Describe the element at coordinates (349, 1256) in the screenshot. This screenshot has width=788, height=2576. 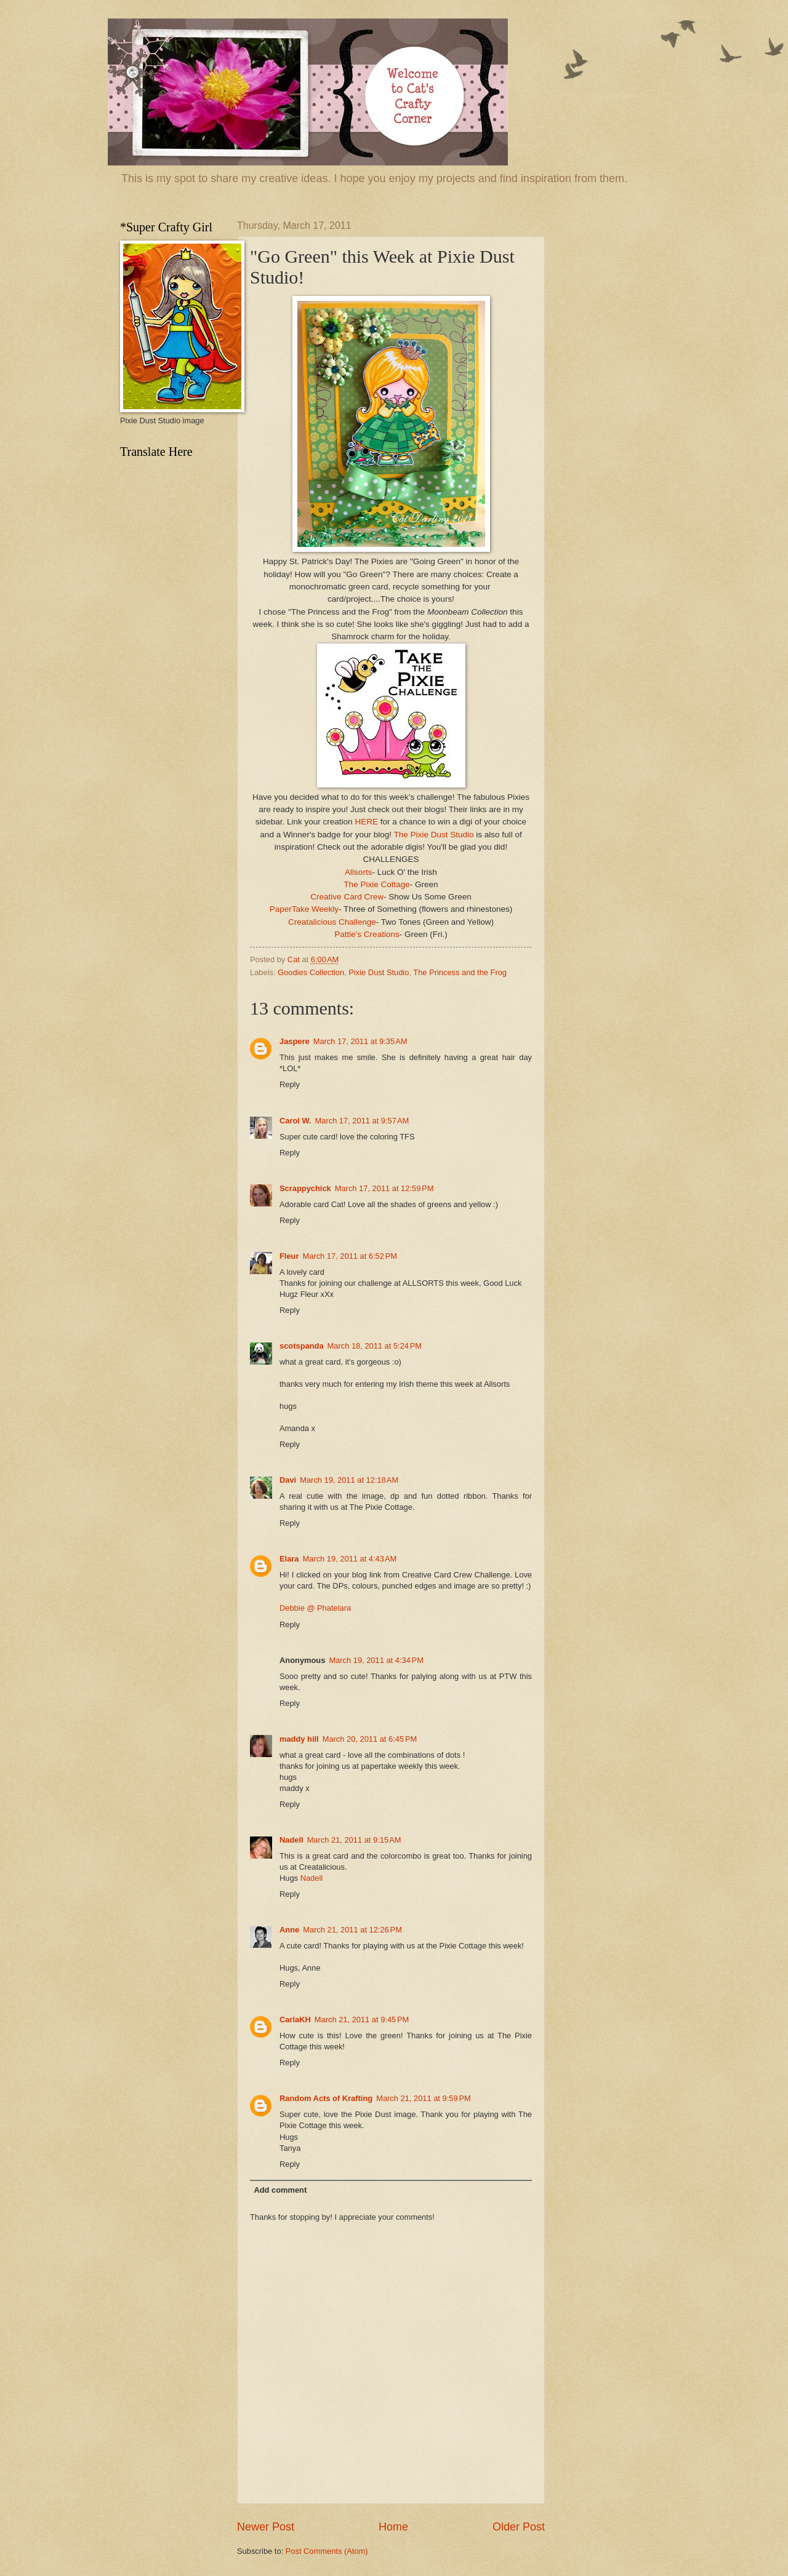
I see `March 17, 2011 at 6:52 PM` at that location.